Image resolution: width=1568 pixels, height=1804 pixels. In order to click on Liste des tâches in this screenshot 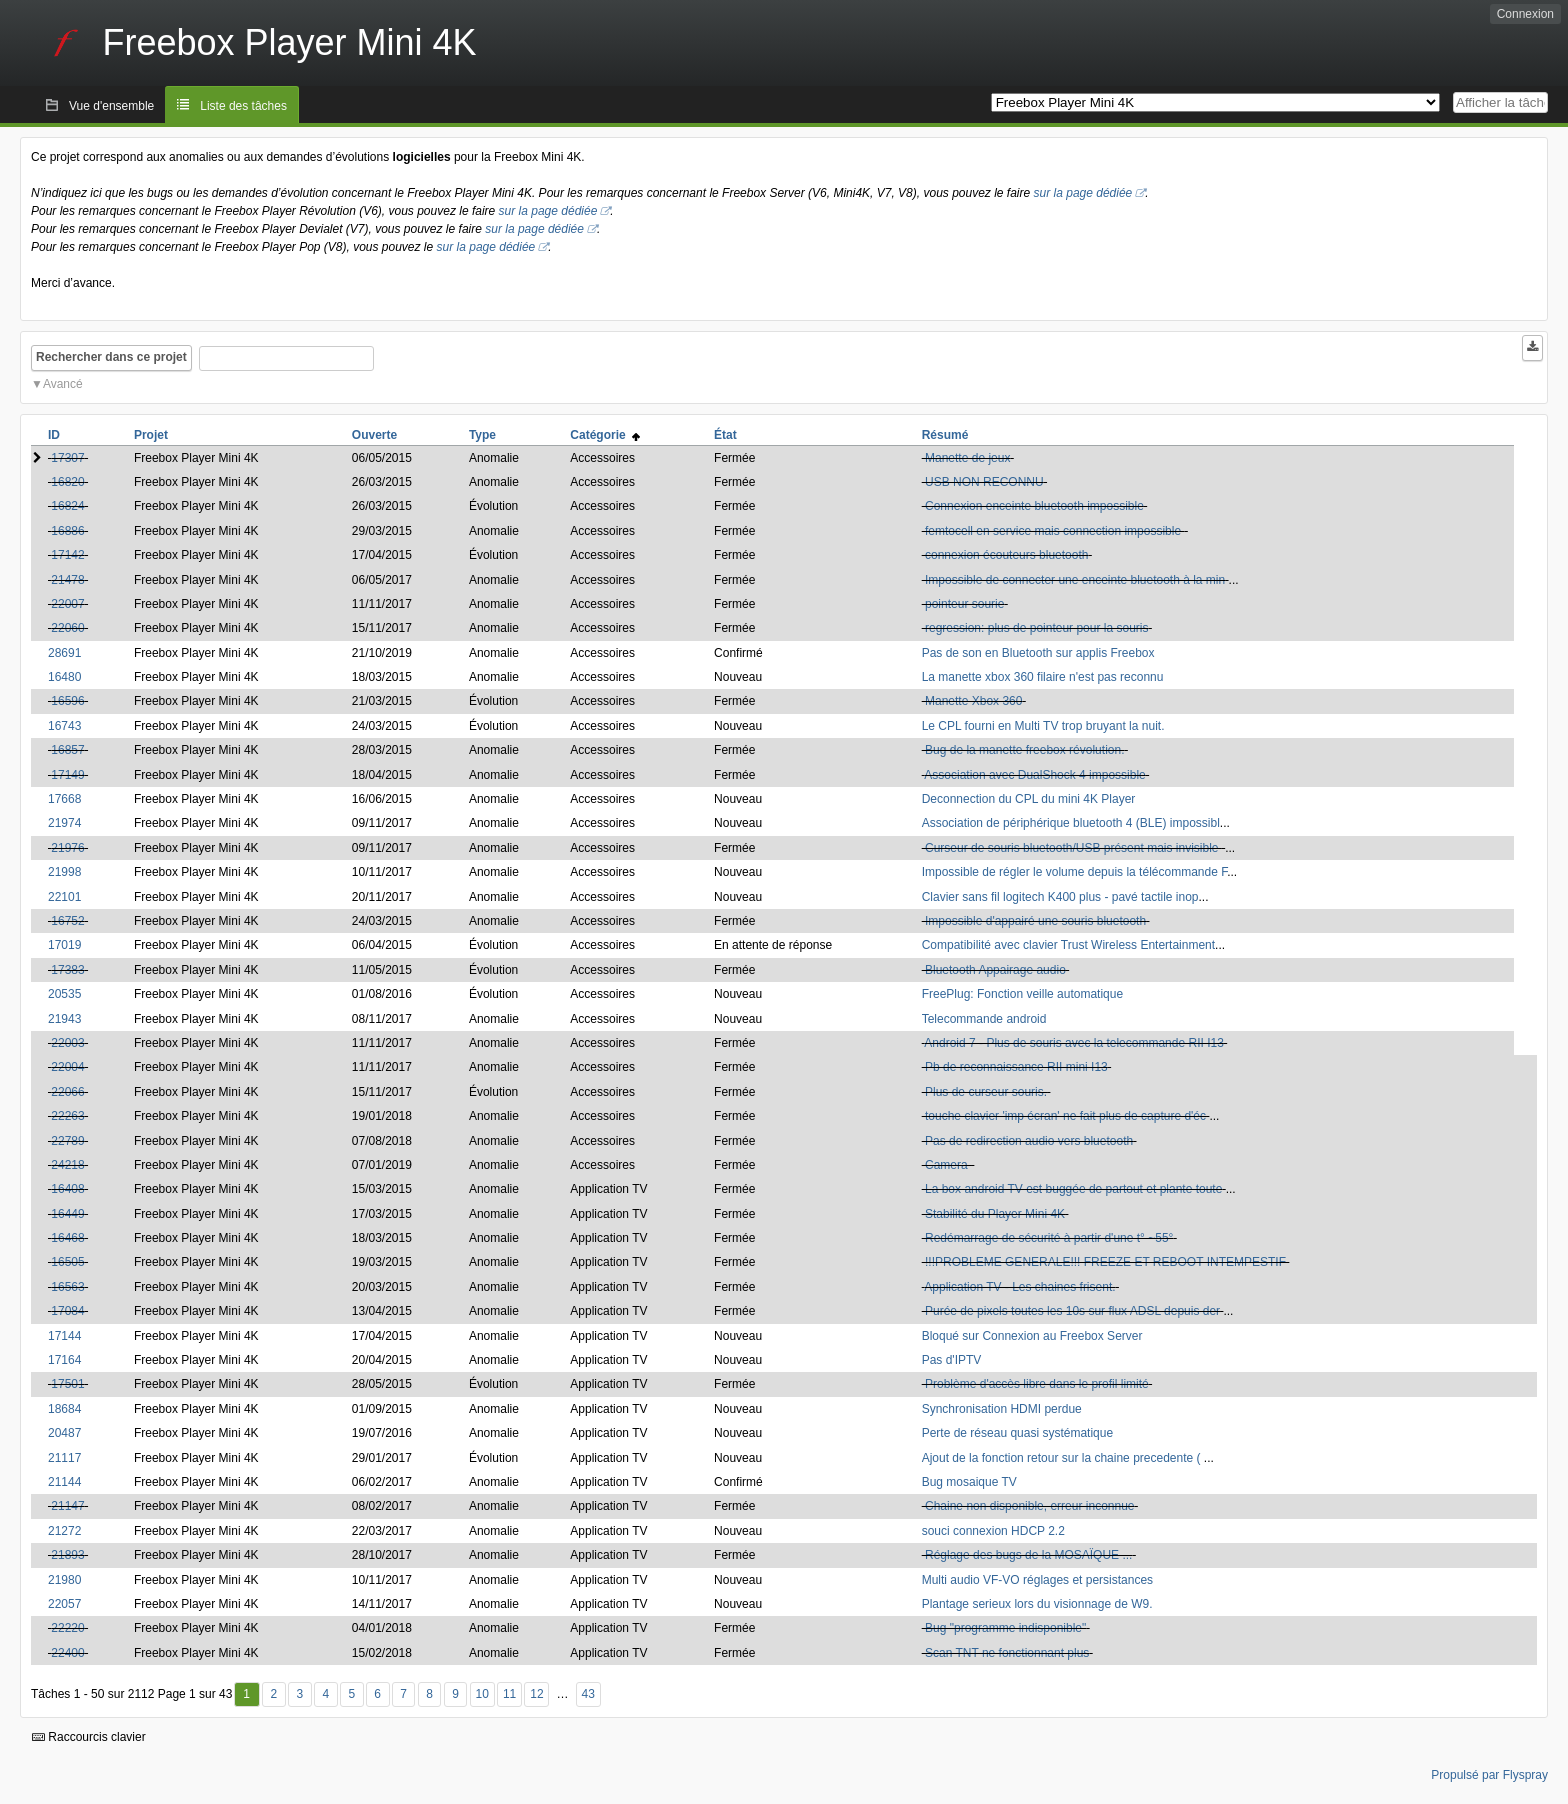, I will do `click(243, 106)`.